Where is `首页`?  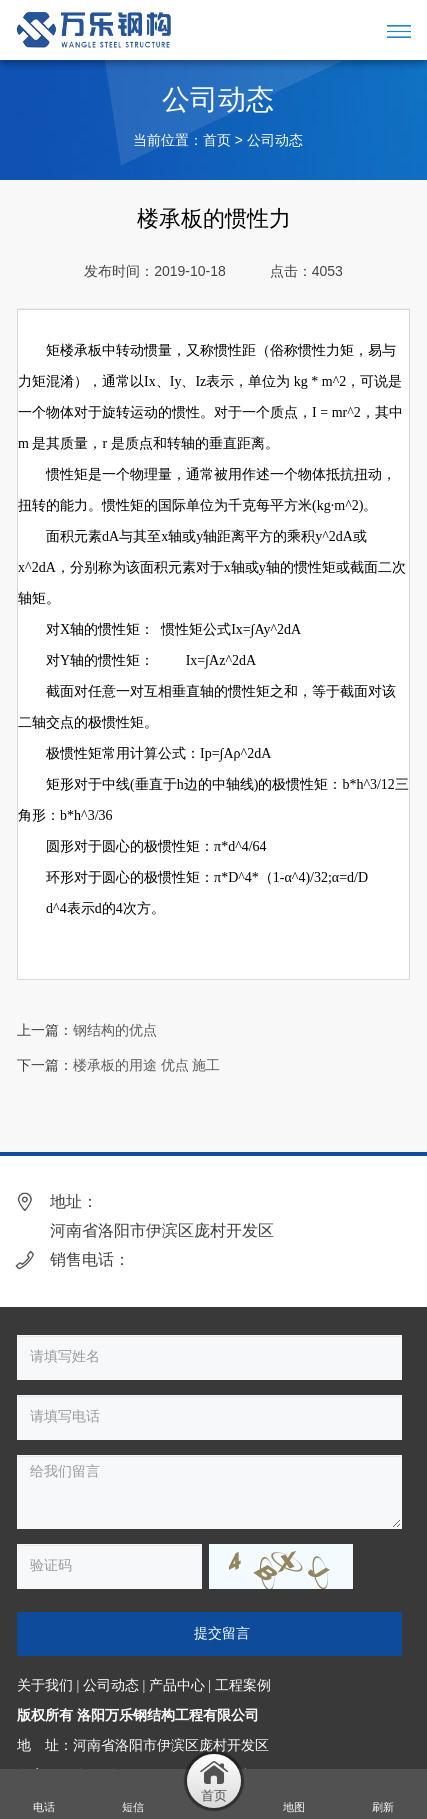 首页 is located at coordinates (217, 140).